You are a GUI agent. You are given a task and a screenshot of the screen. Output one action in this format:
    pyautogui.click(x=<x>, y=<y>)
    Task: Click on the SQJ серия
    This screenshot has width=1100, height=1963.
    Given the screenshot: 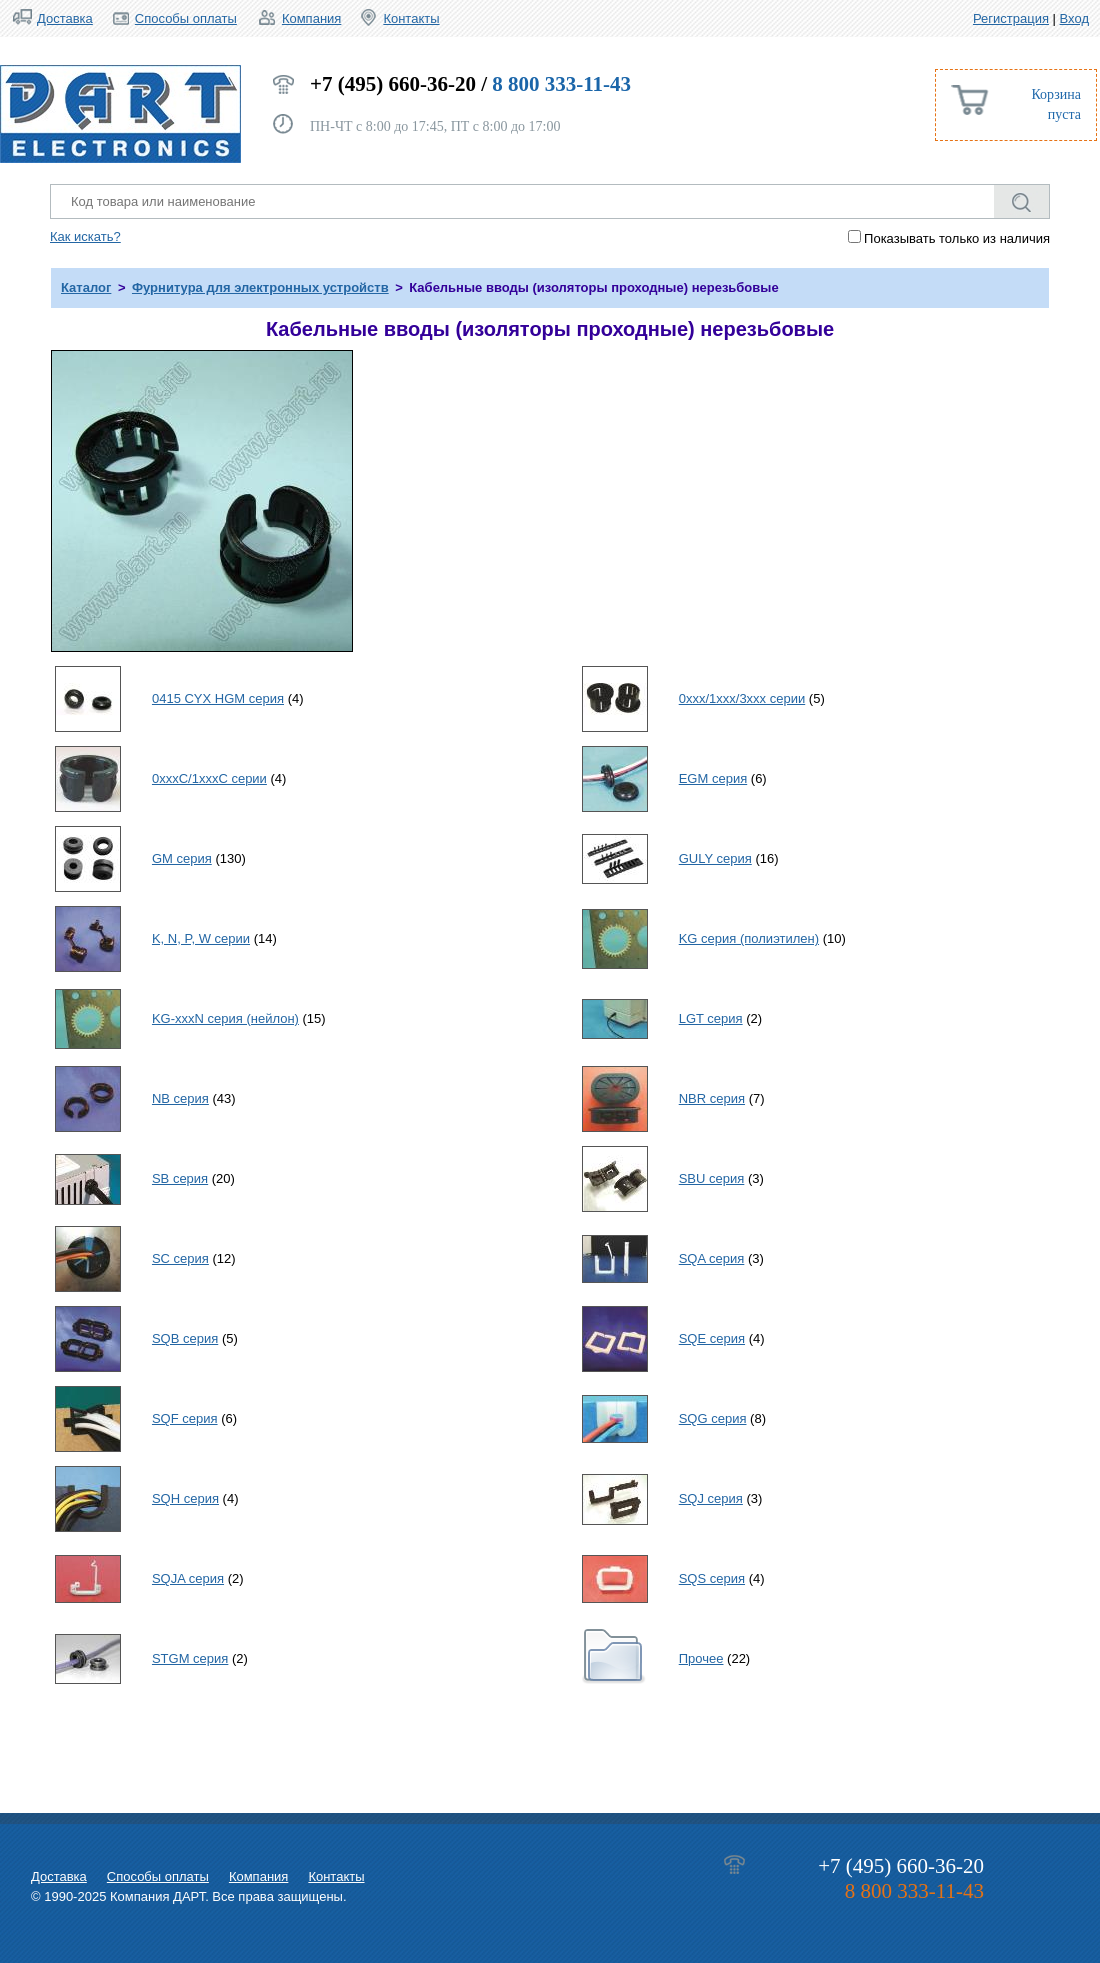 What is the action you would take?
    pyautogui.click(x=711, y=1498)
    